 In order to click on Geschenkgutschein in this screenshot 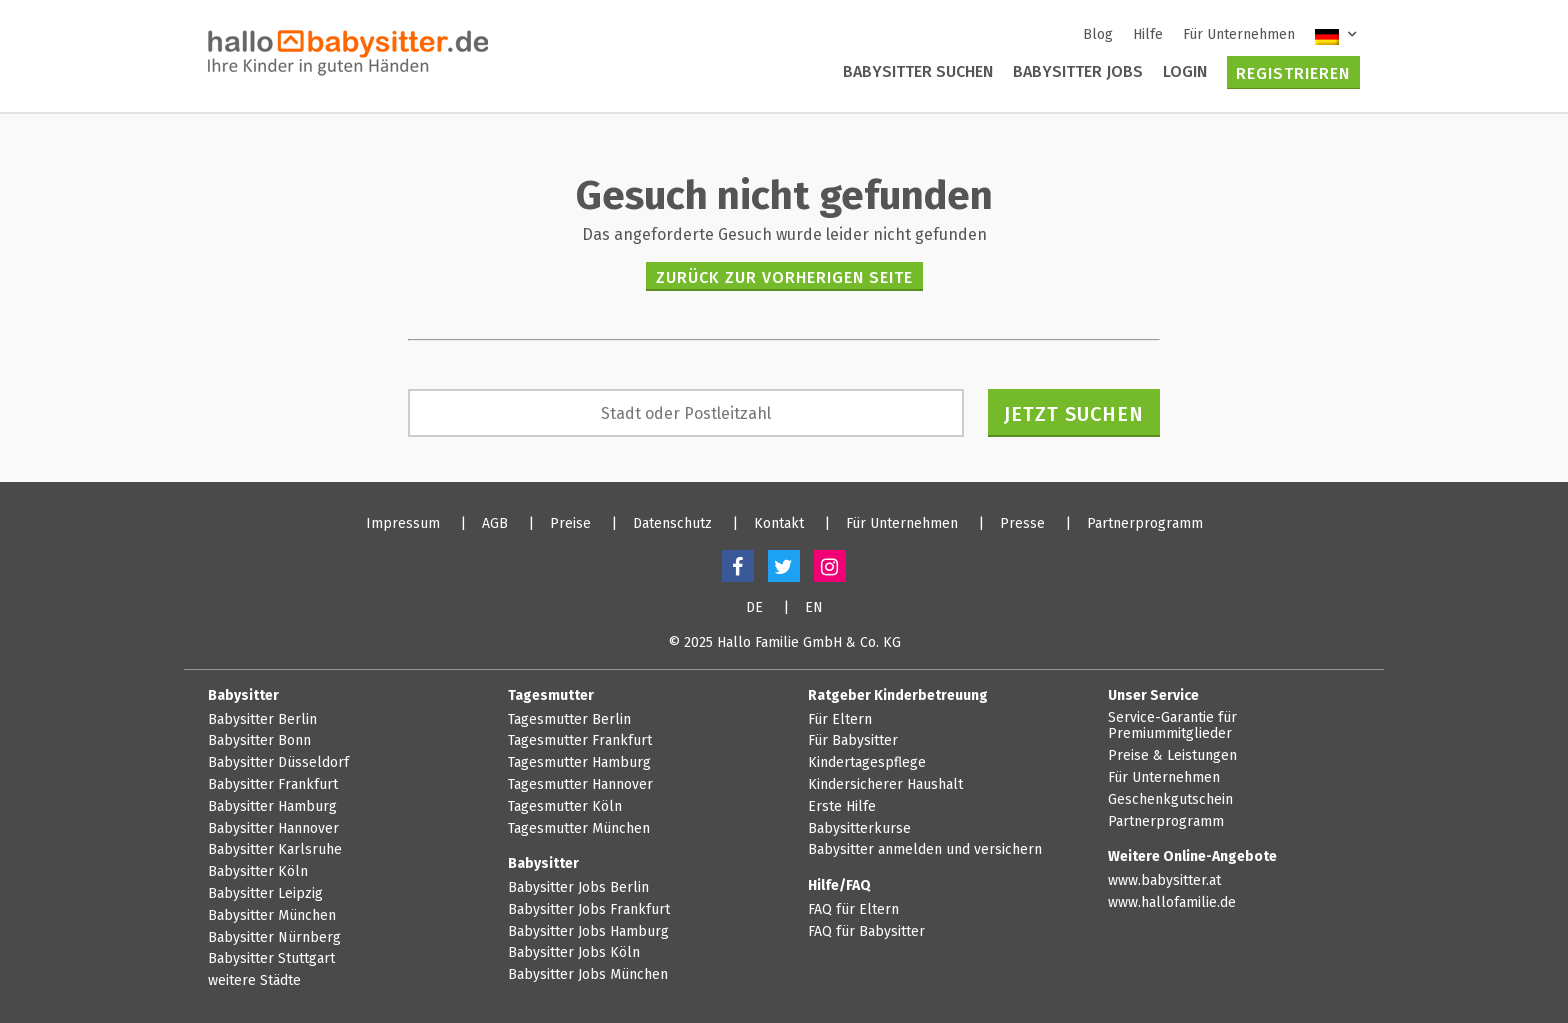, I will do `click(1170, 800)`.